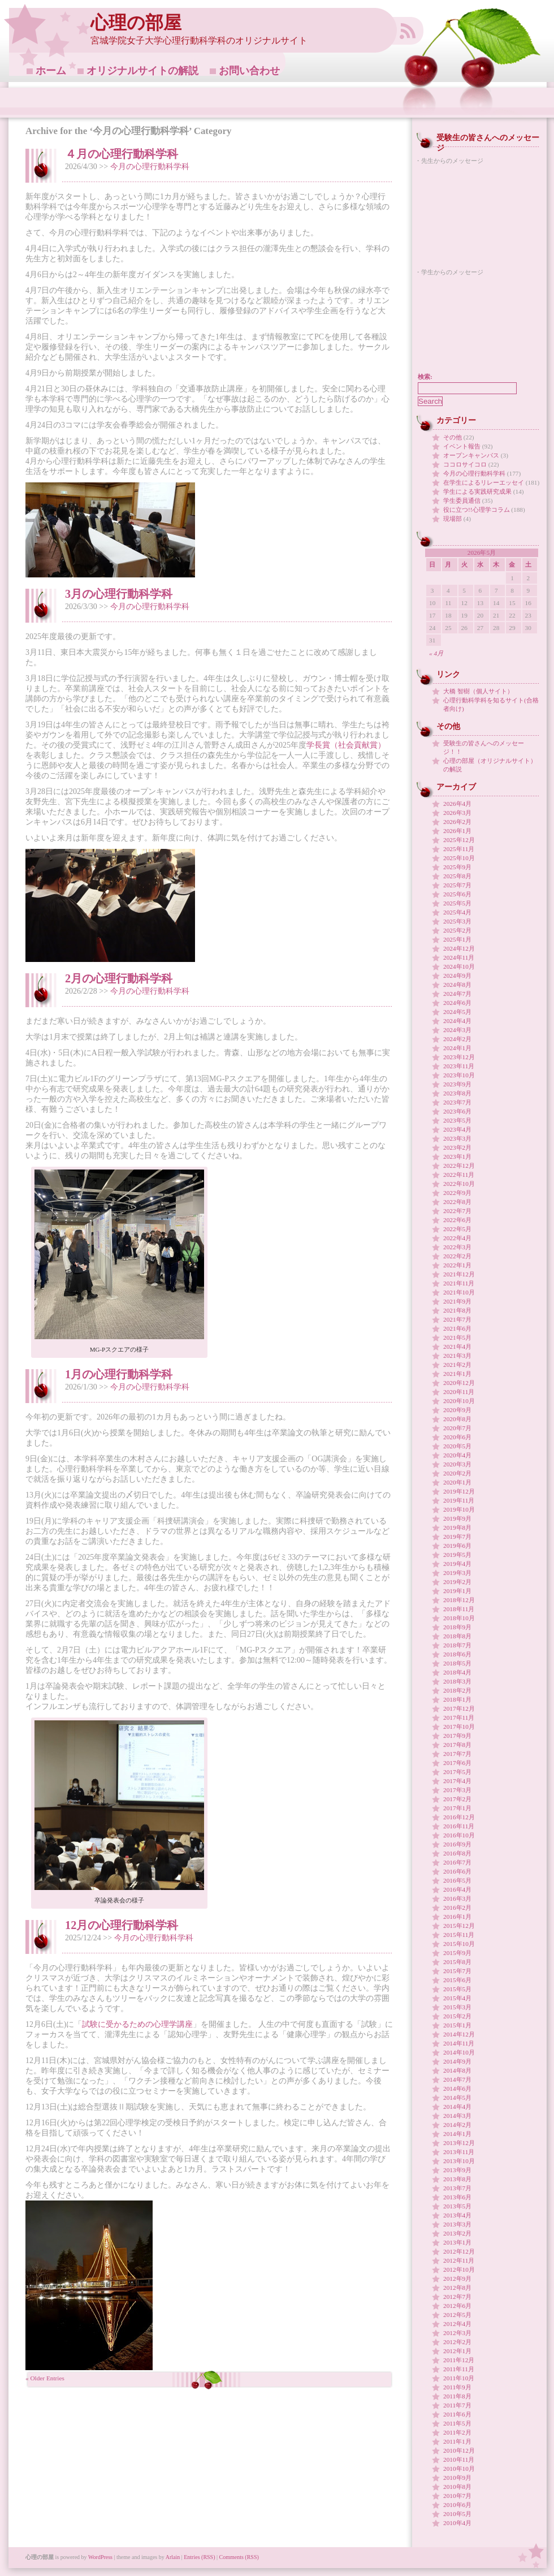 This screenshot has width=554, height=2576. What do you see at coordinates (459, 858) in the screenshot?
I see `2025年10月` at bounding box center [459, 858].